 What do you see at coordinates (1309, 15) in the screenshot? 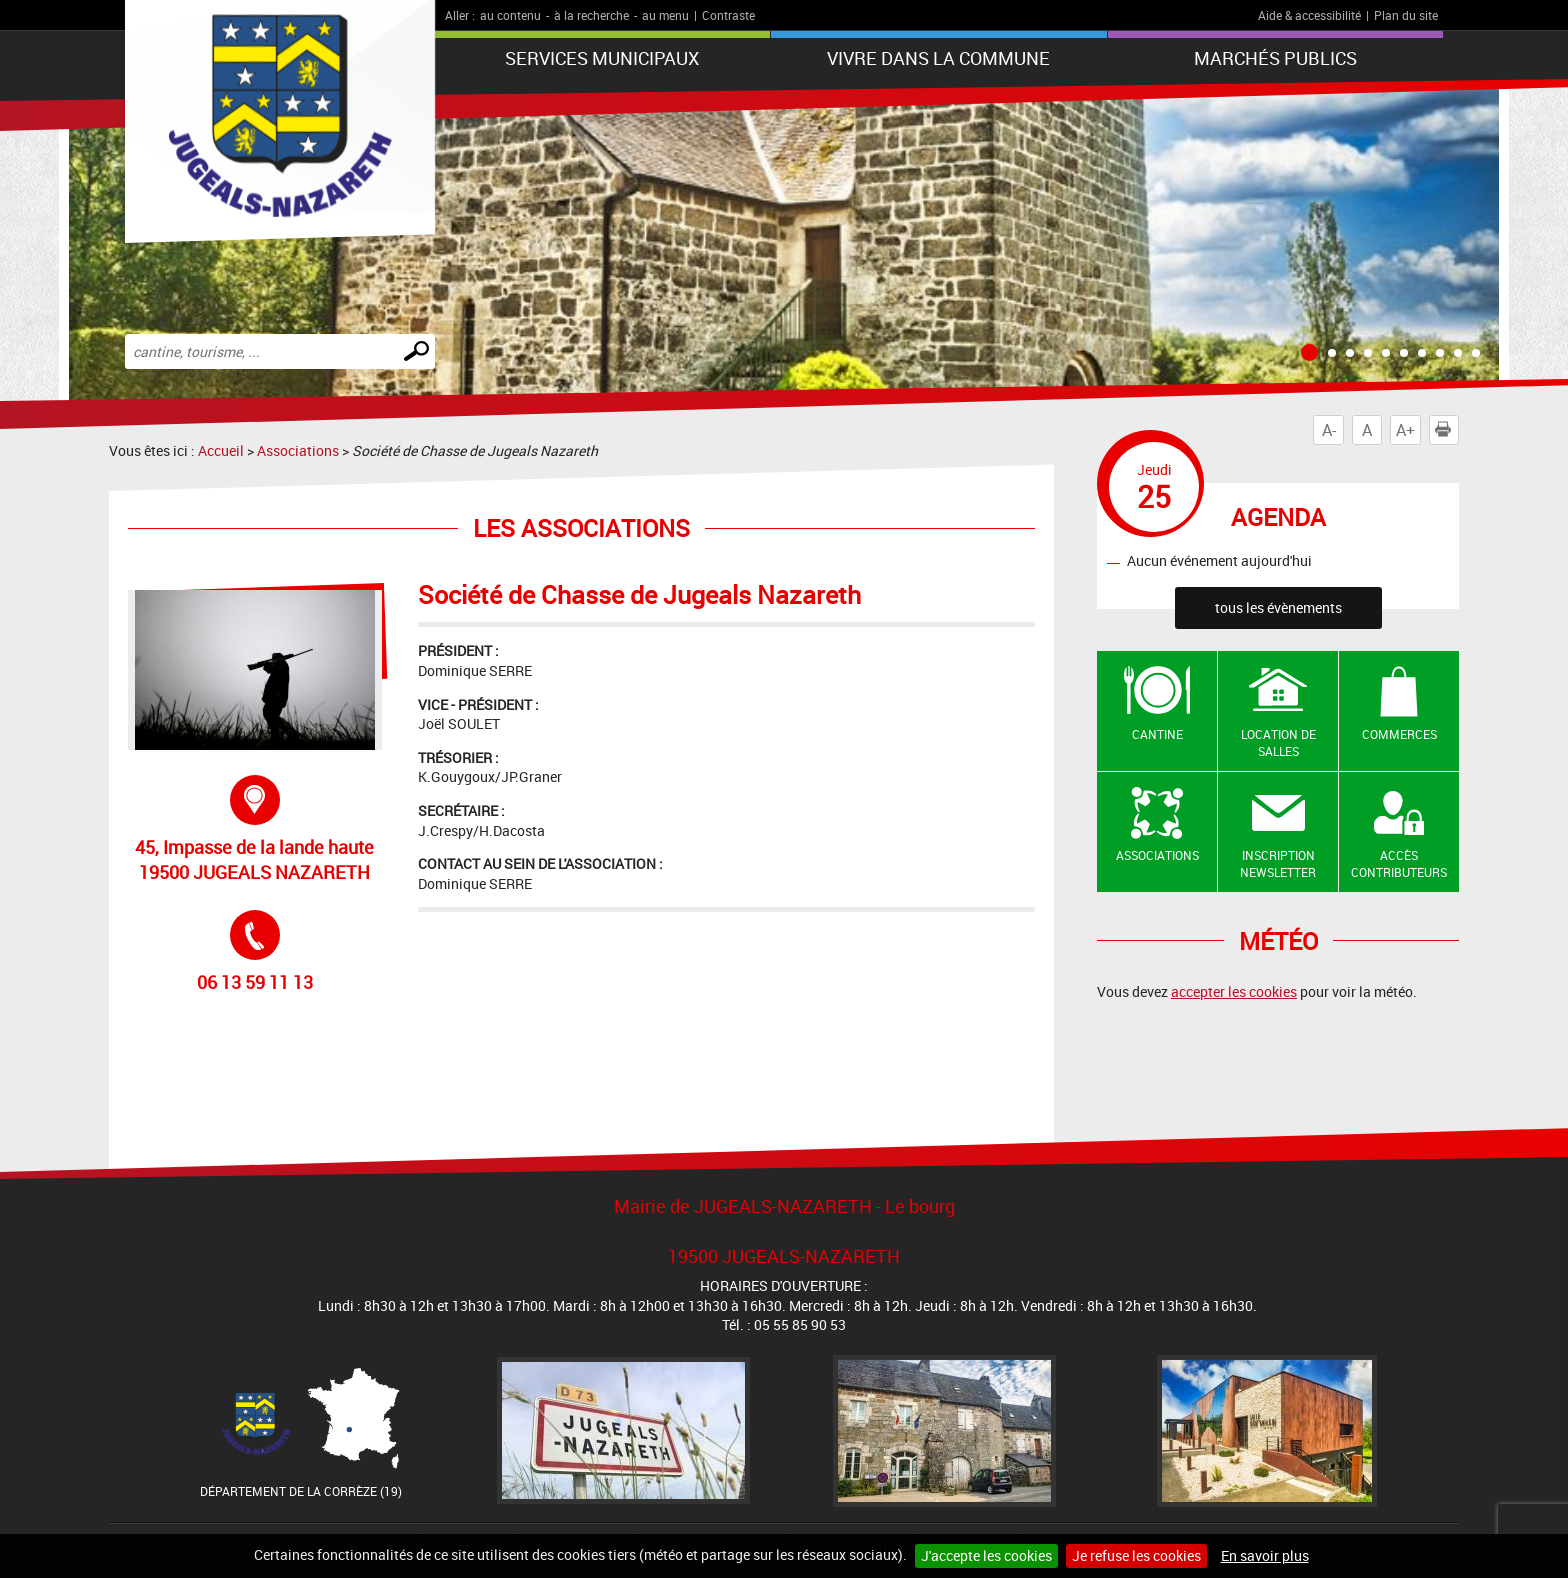
I see `Aide & accessibilité` at bounding box center [1309, 15].